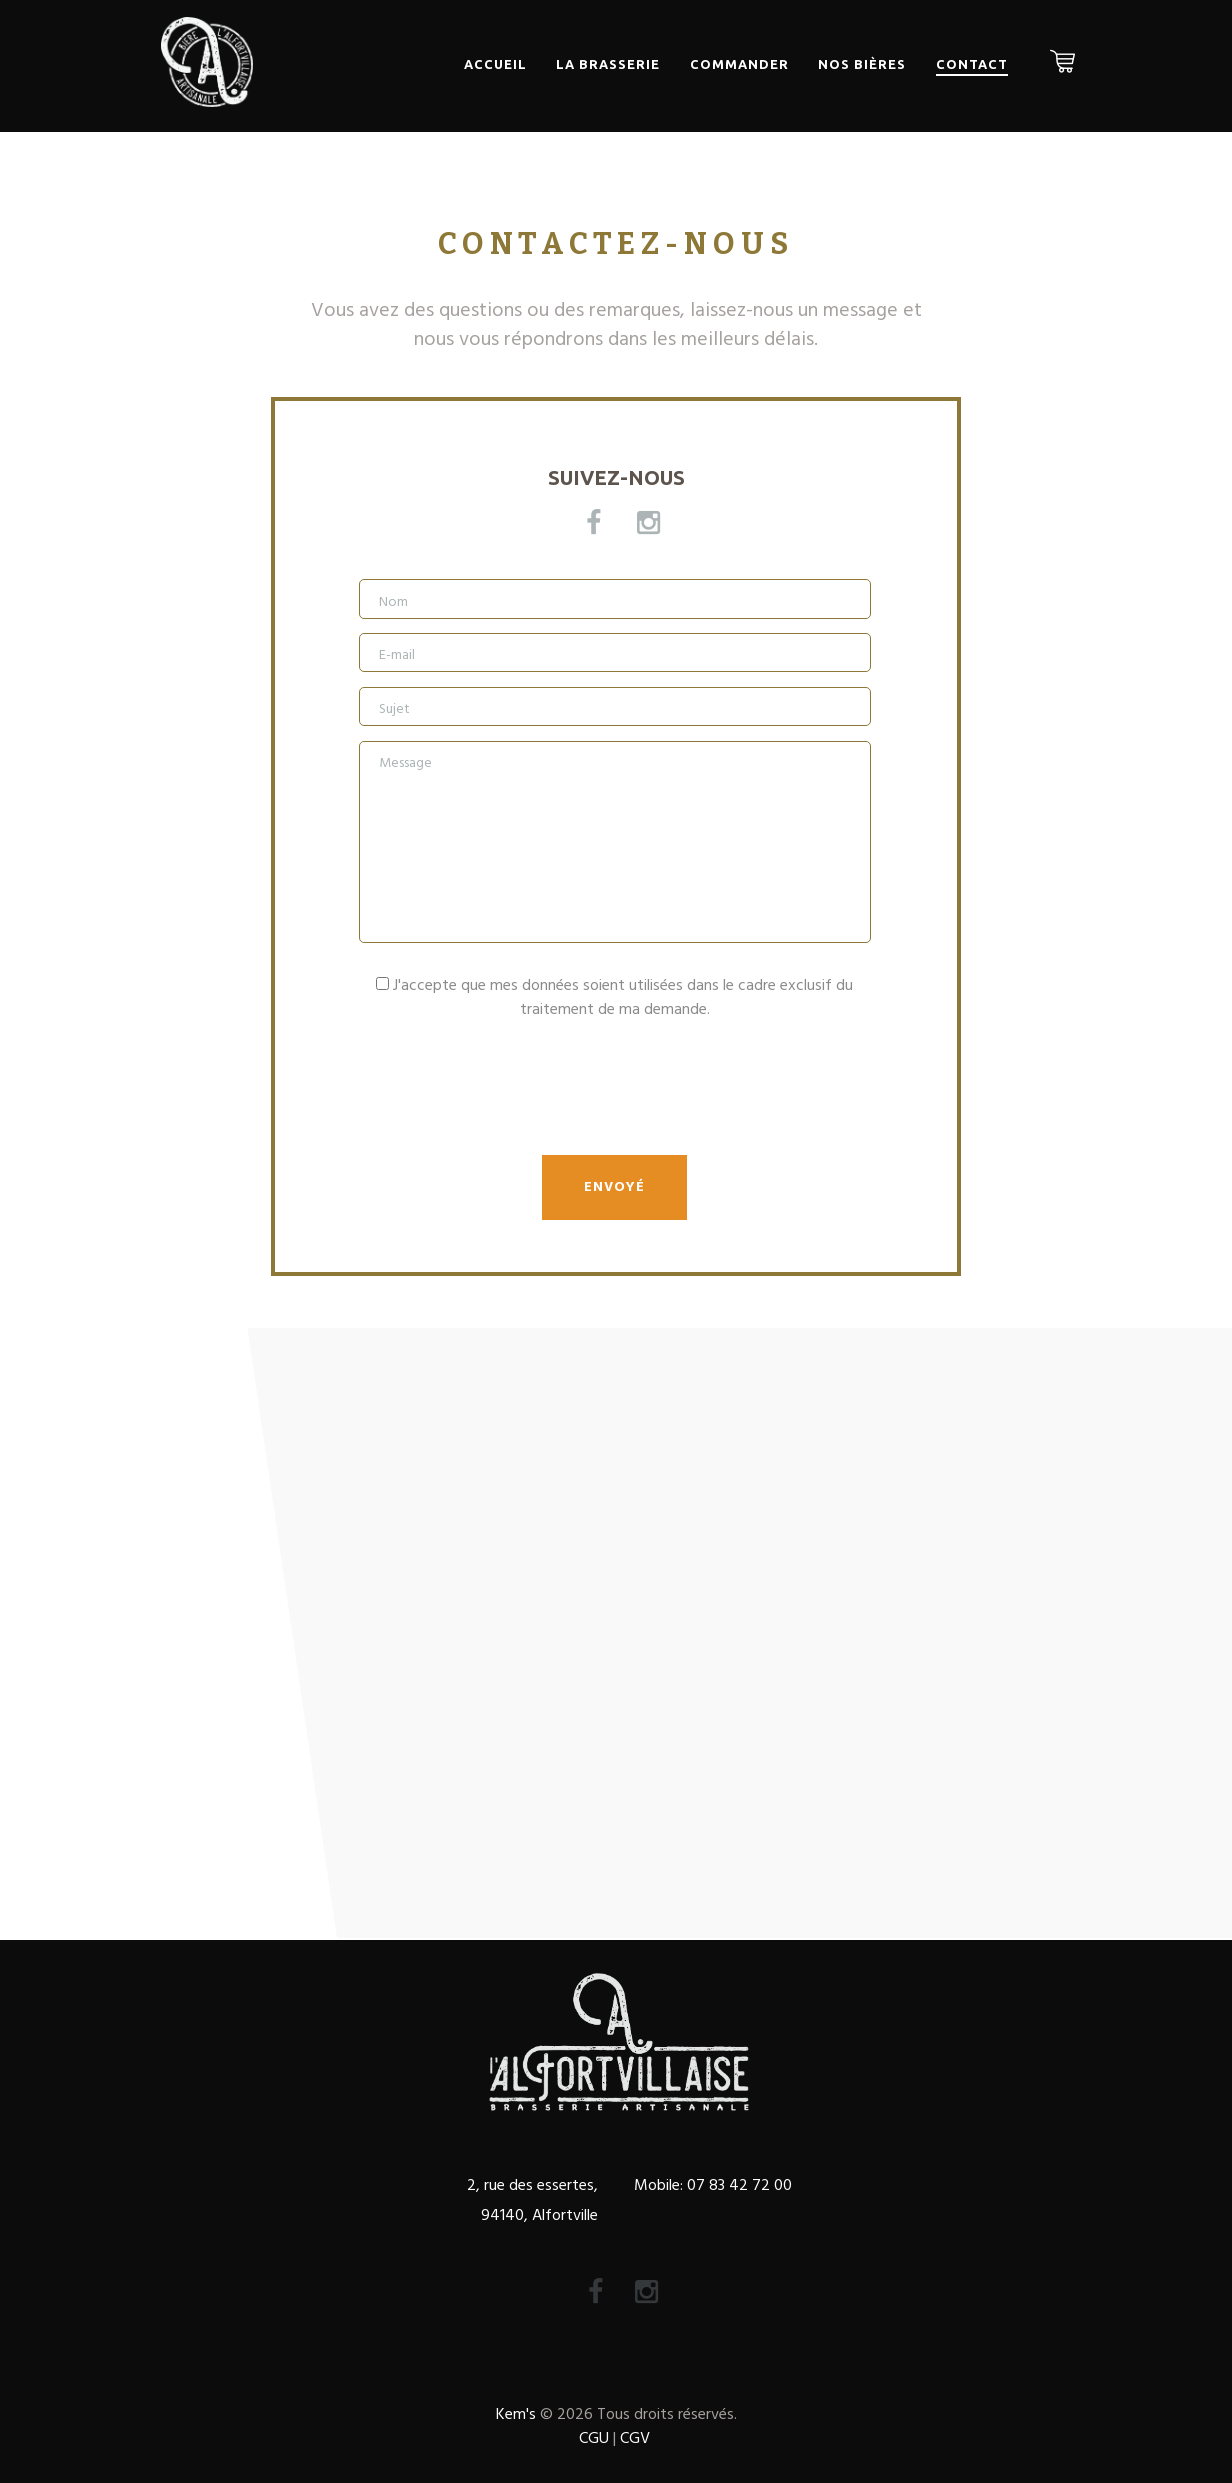 Image resolution: width=1232 pixels, height=2483 pixels. Describe the element at coordinates (608, 64) in the screenshot. I see `La Brasserie` at that location.